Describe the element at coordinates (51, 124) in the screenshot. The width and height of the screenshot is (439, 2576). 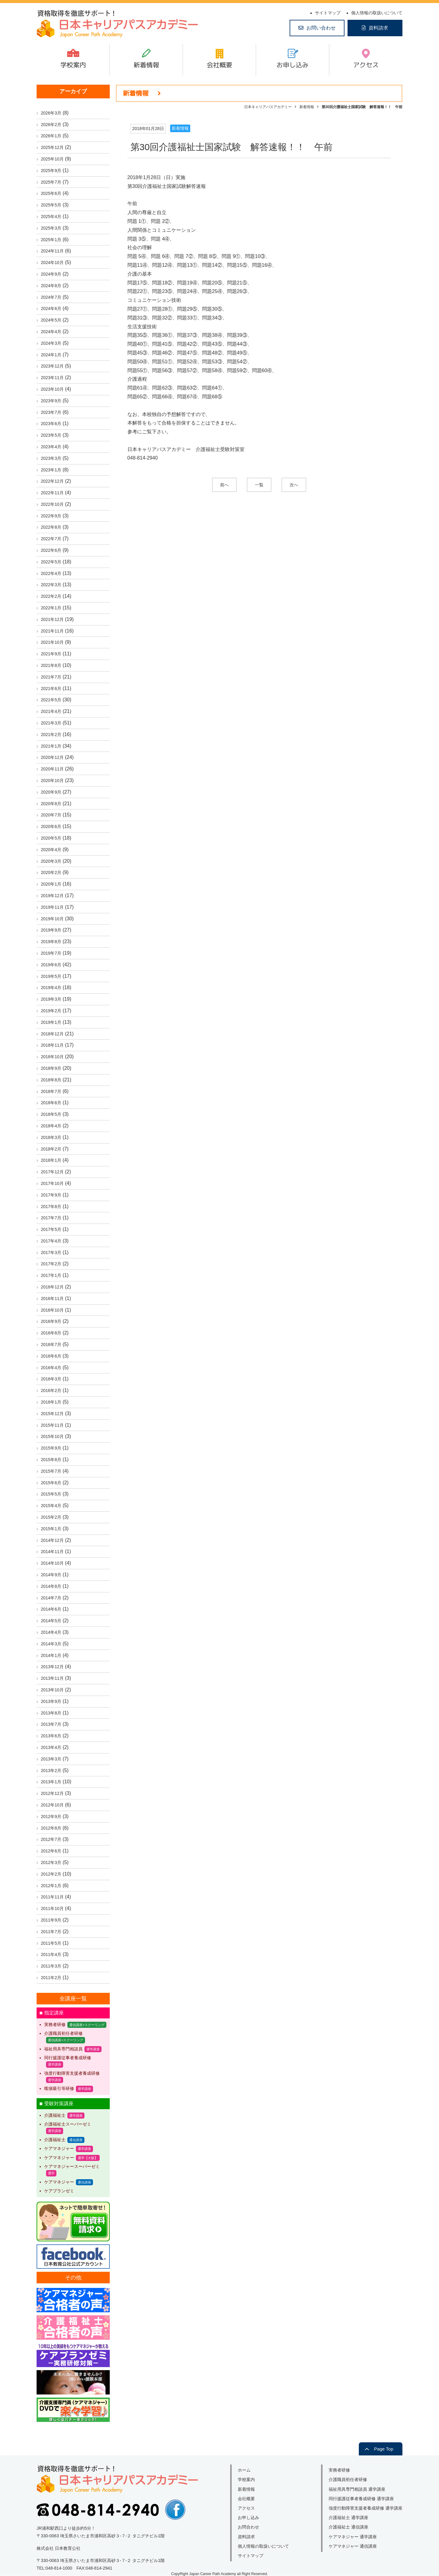
I see `2026年2月` at that location.